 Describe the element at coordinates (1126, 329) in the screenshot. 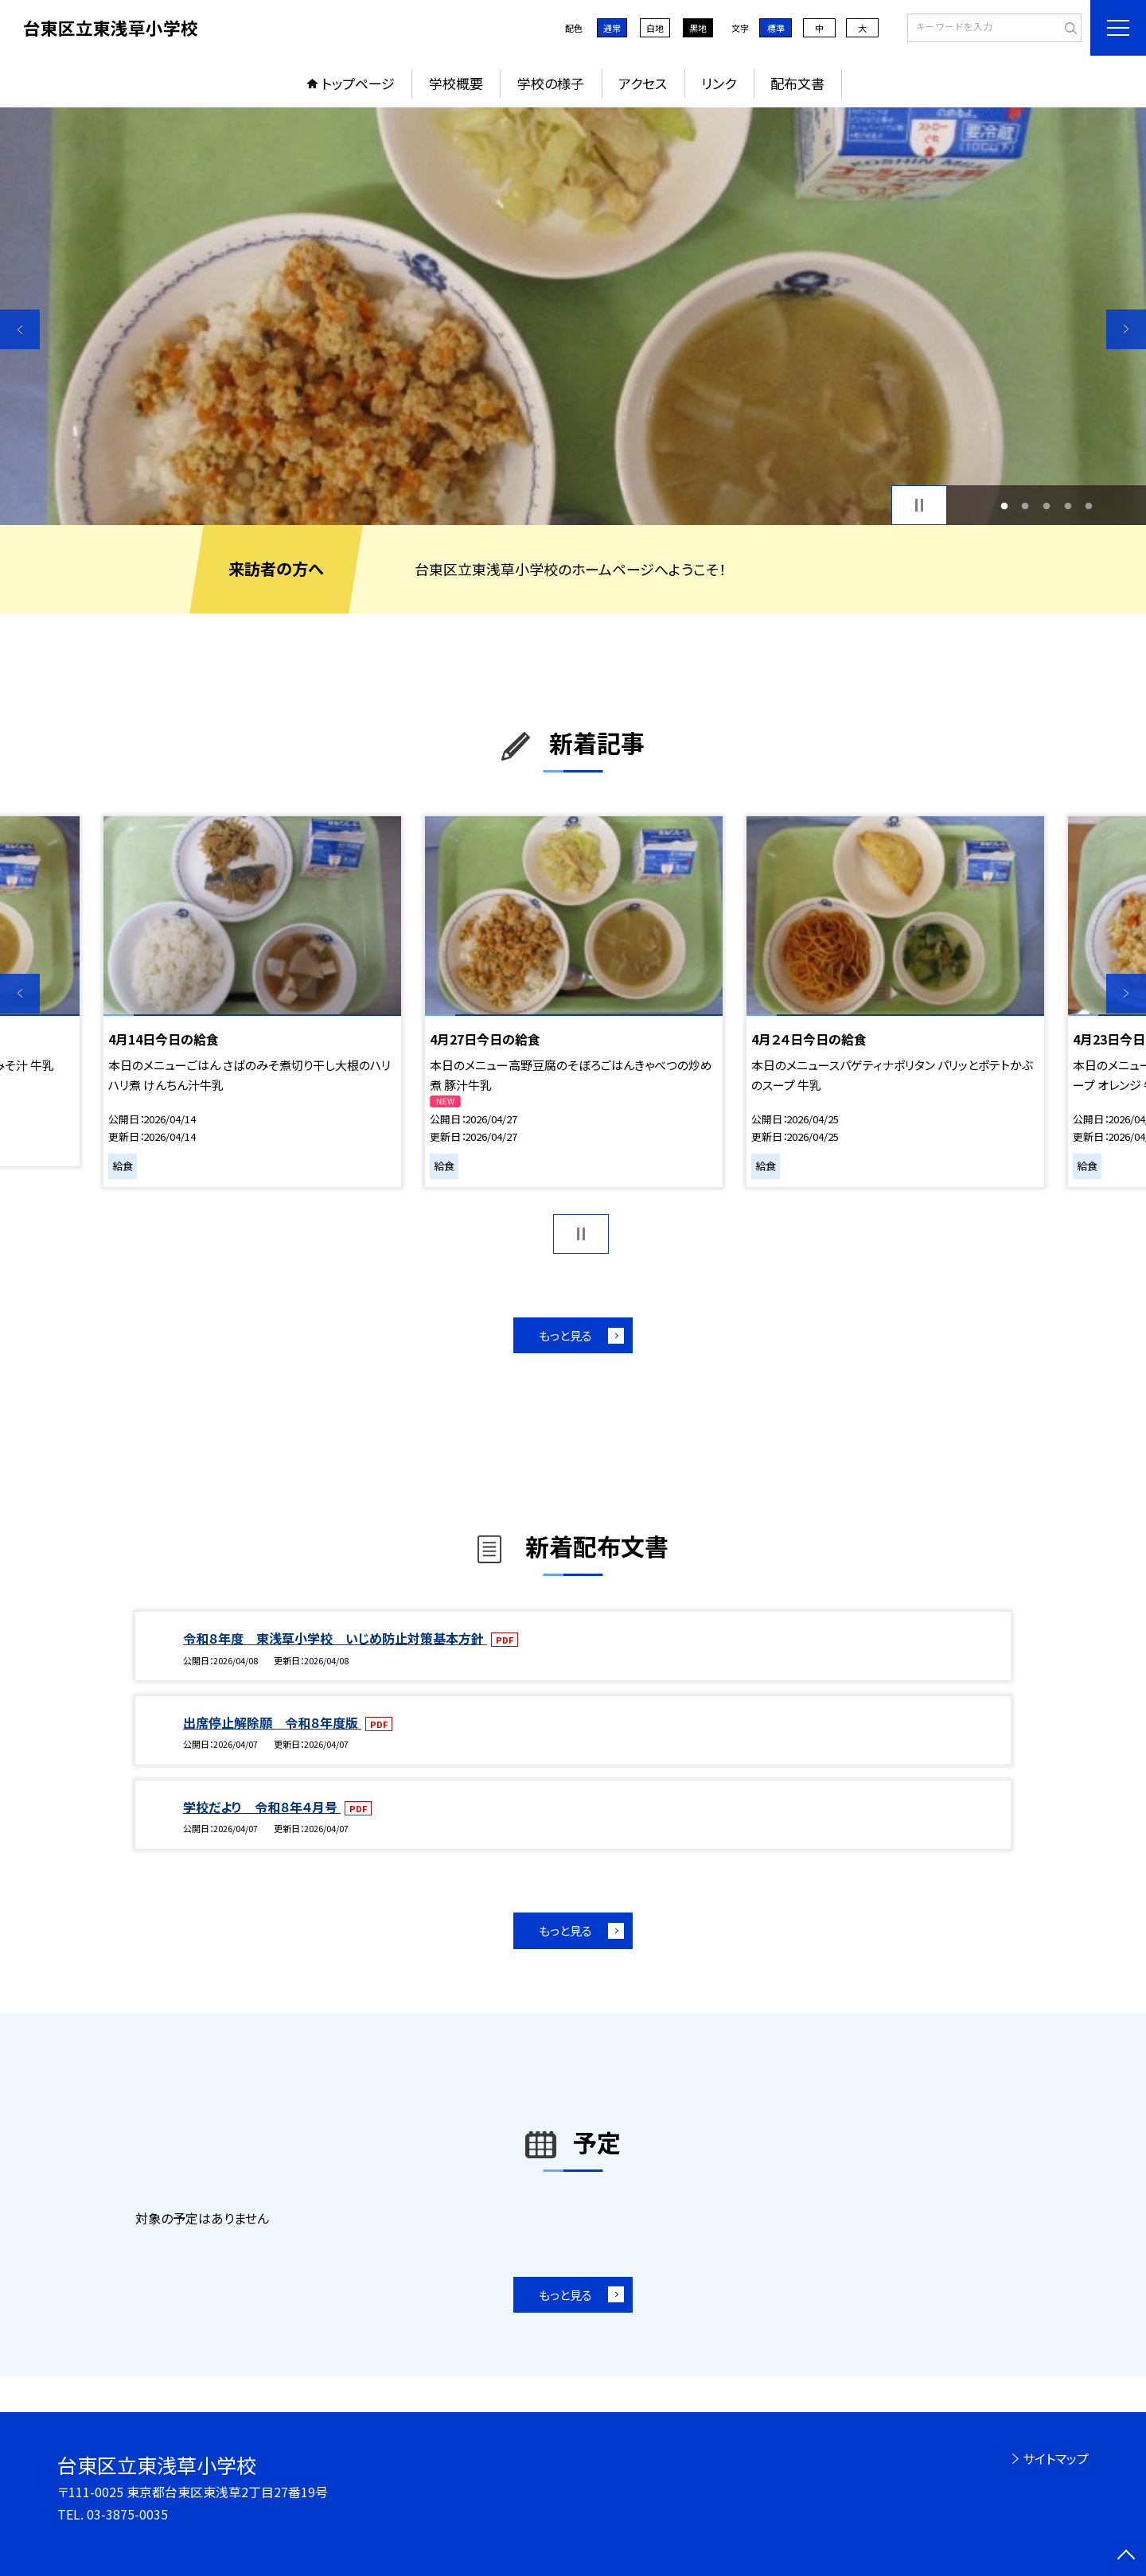

I see `Next [button]` at that location.